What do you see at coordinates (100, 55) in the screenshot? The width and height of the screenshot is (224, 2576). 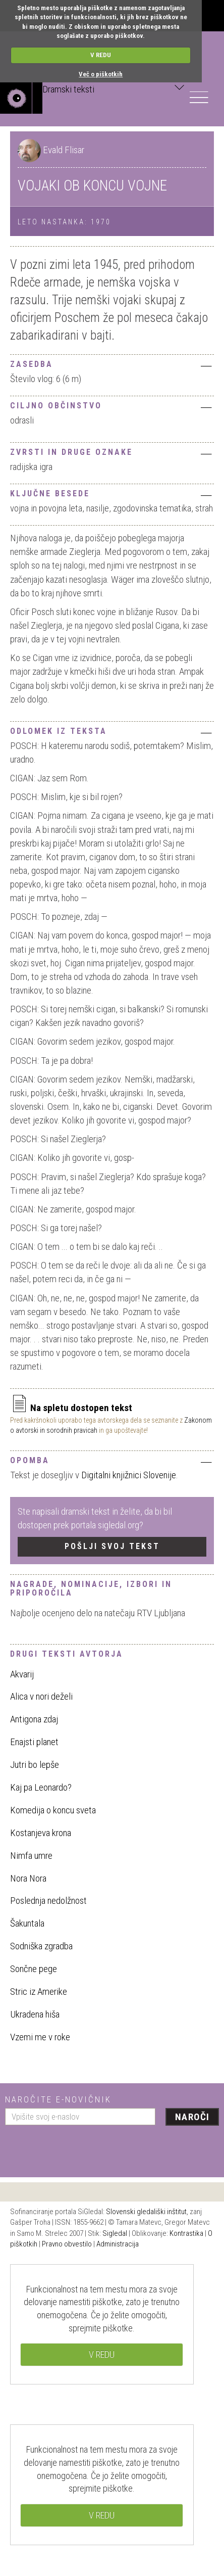 I see `V REDU` at bounding box center [100, 55].